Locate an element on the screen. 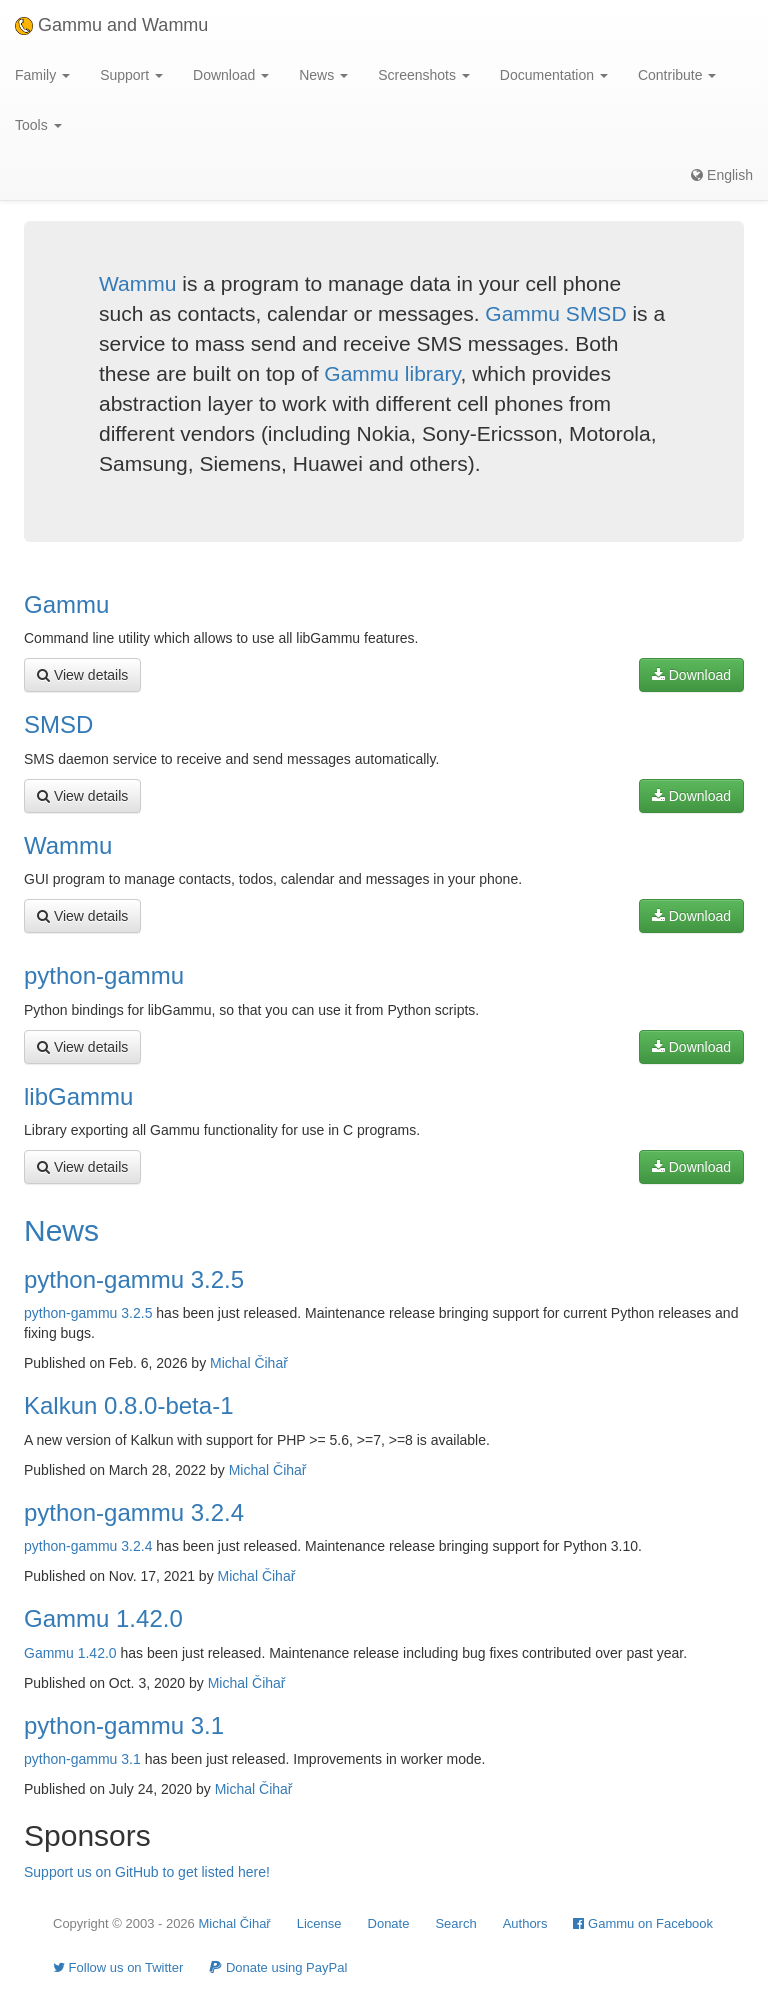 The width and height of the screenshot is (768, 1991). Documentation [button] is located at coordinates (554, 75).